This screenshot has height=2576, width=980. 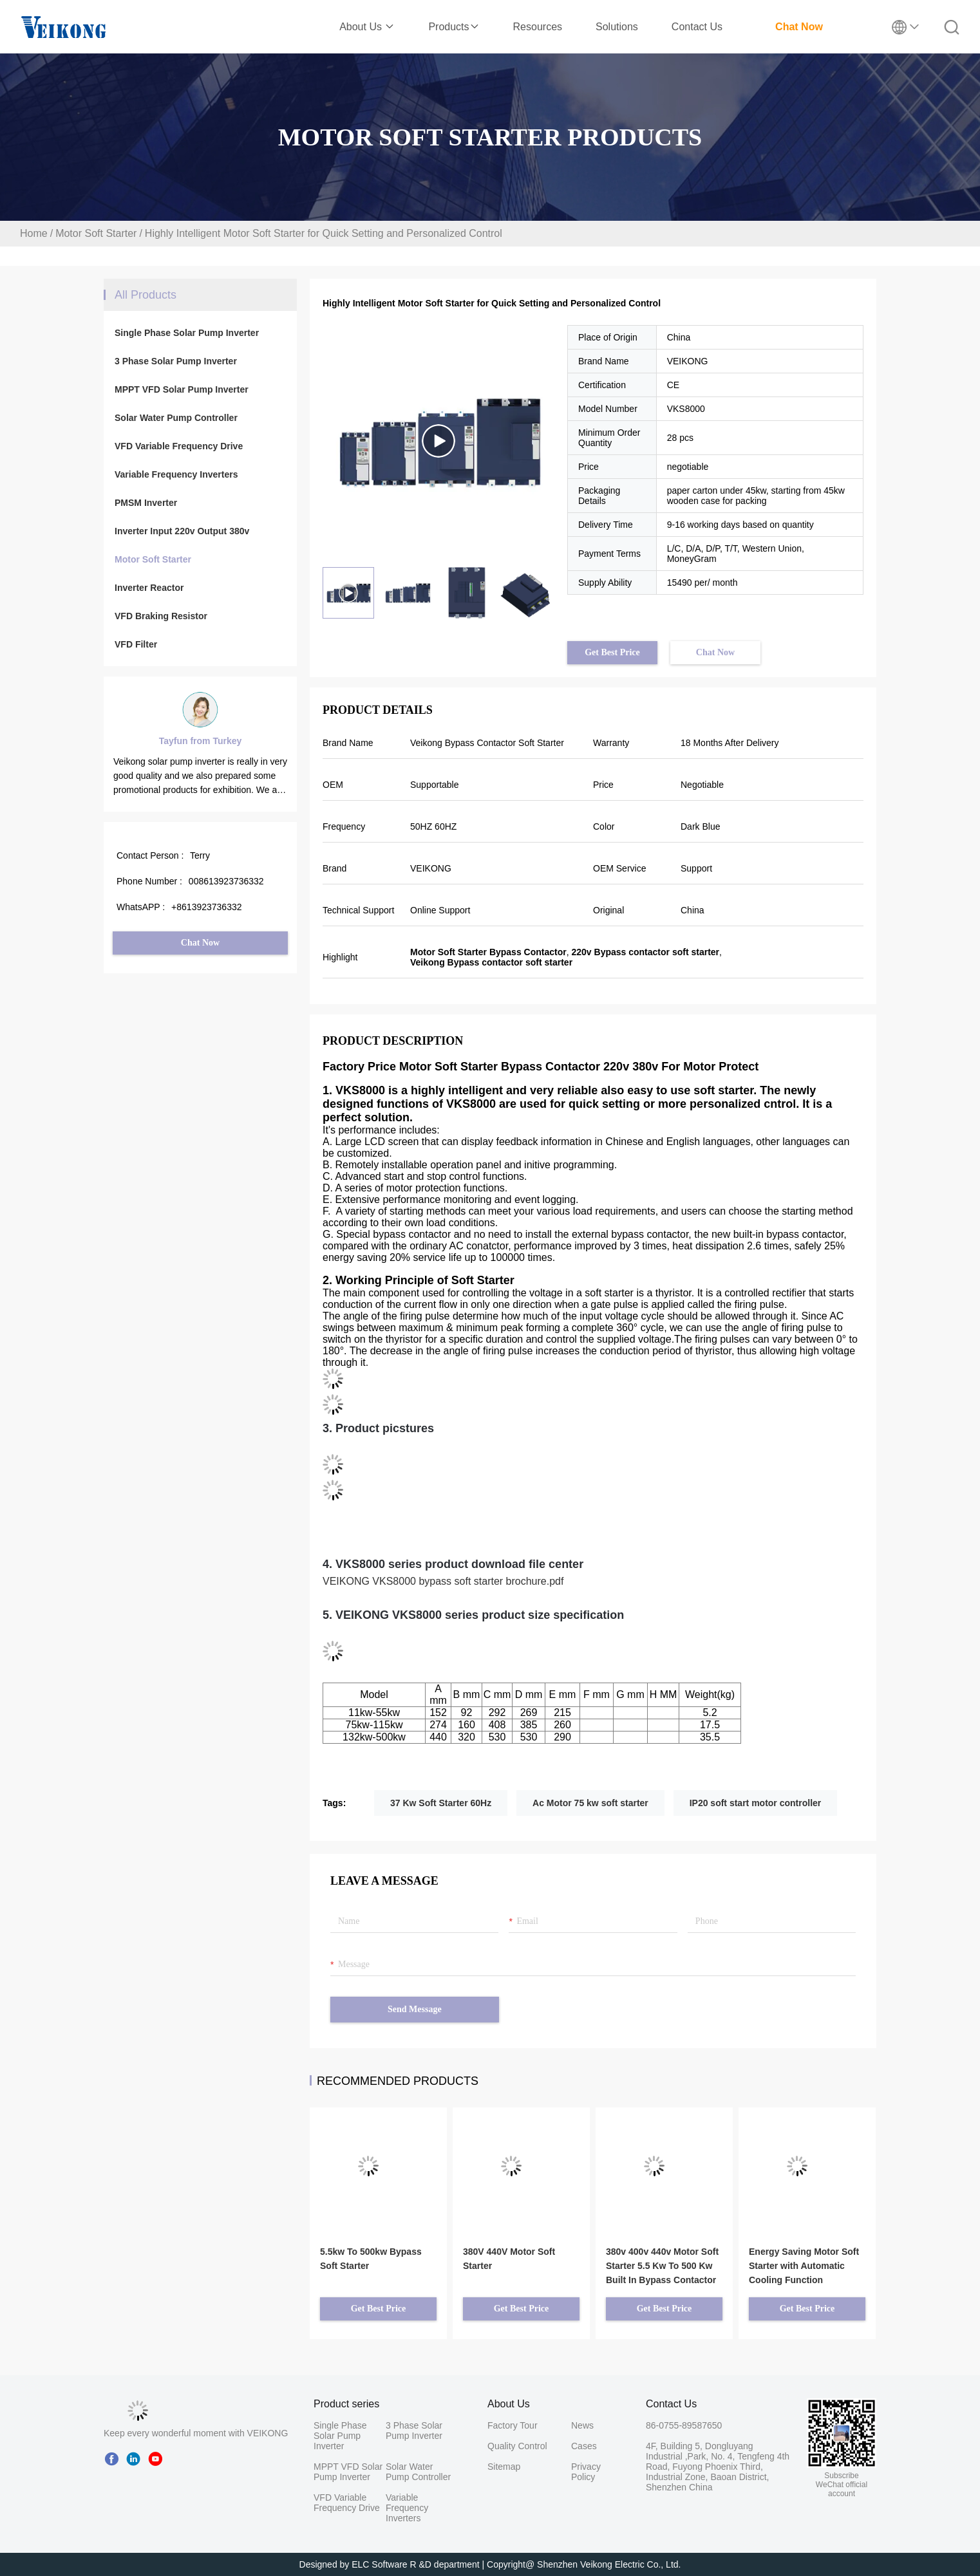 What do you see at coordinates (756, 1803) in the screenshot?
I see `IP20 soft start motor controller` at bounding box center [756, 1803].